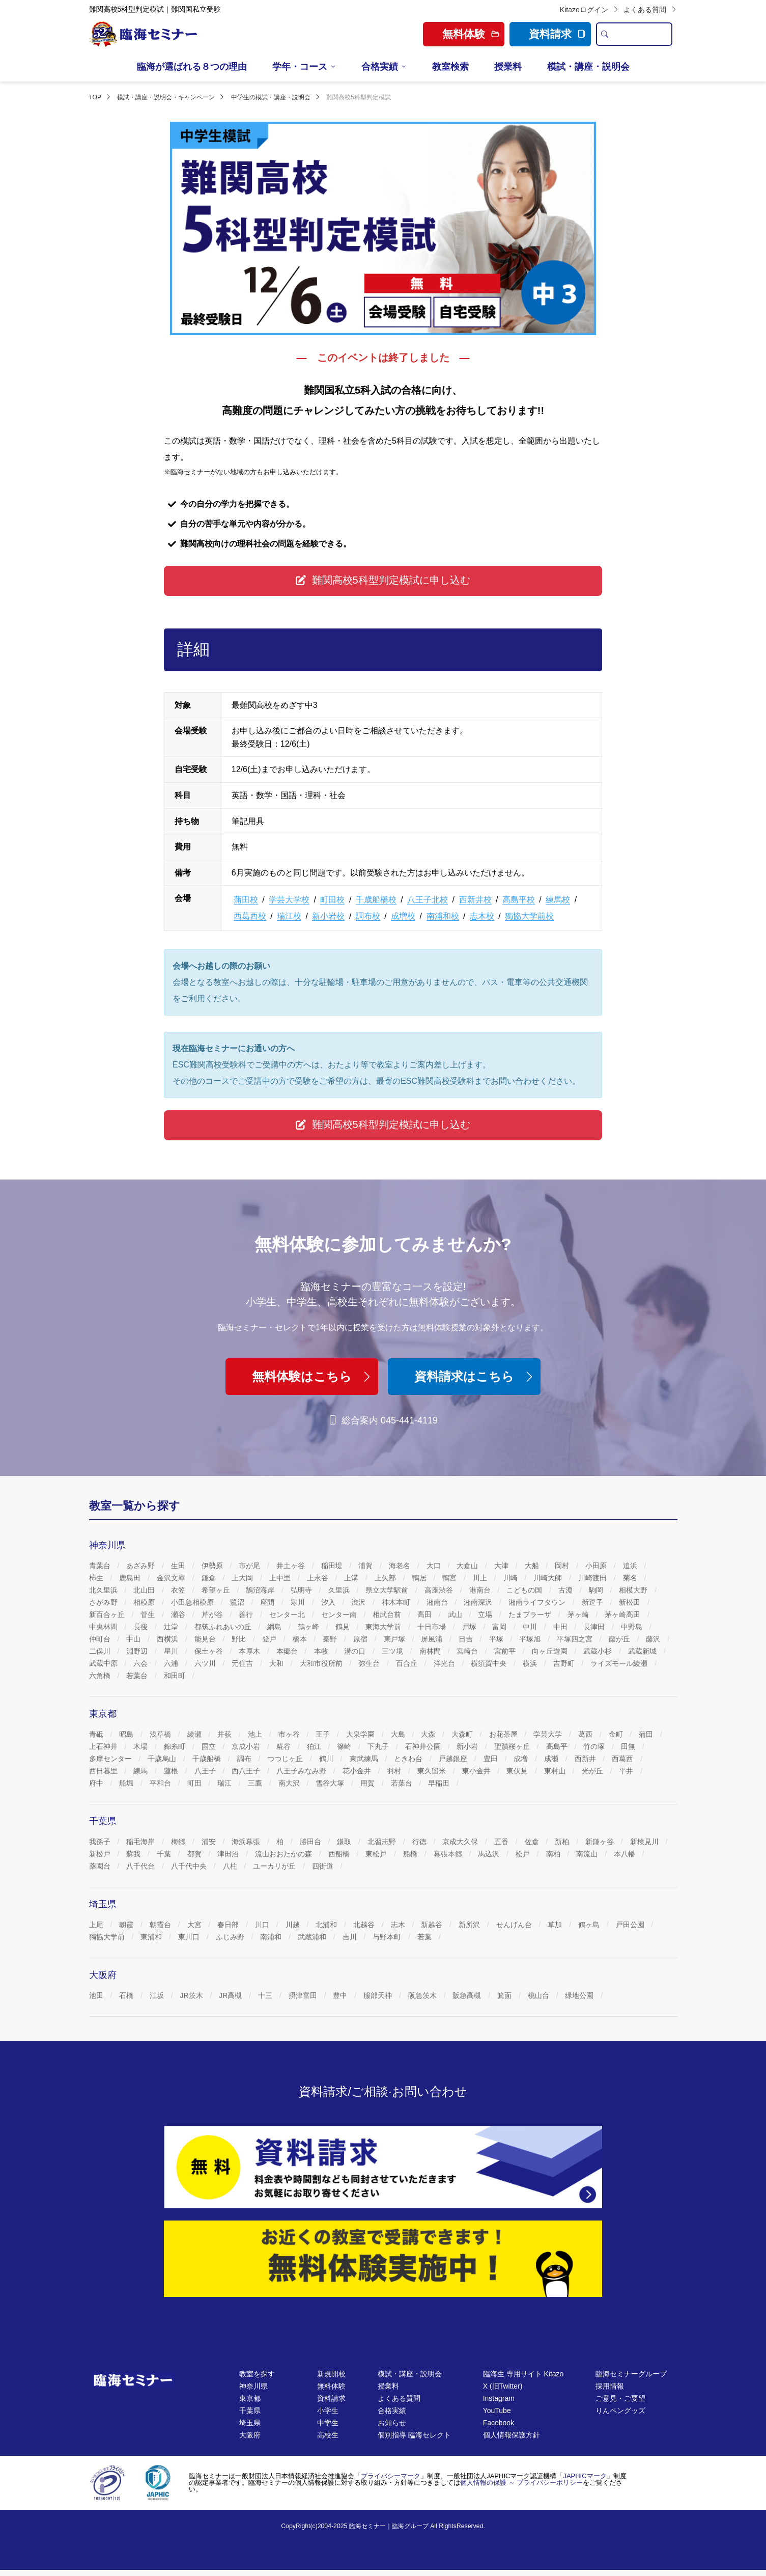 Image resolution: width=766 pixels, height=2576 pixels. Describe the element at coordinates (190, 1936) in the screenshot. I see `東川口` at that location.